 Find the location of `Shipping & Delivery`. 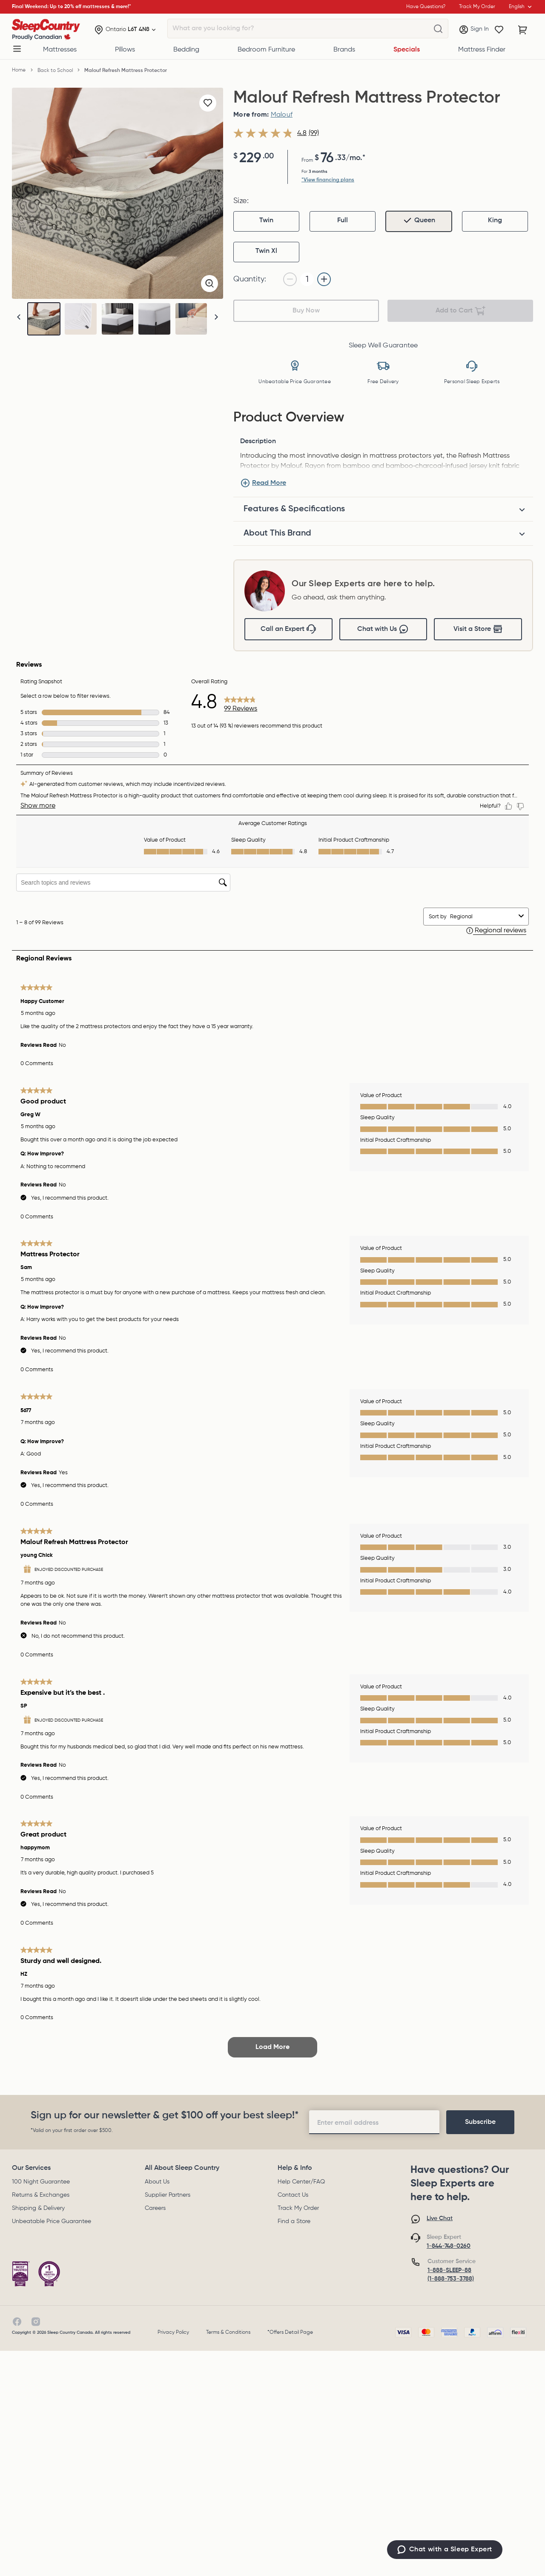

Shipping & Delivery is located at coordinates (38, 2208).